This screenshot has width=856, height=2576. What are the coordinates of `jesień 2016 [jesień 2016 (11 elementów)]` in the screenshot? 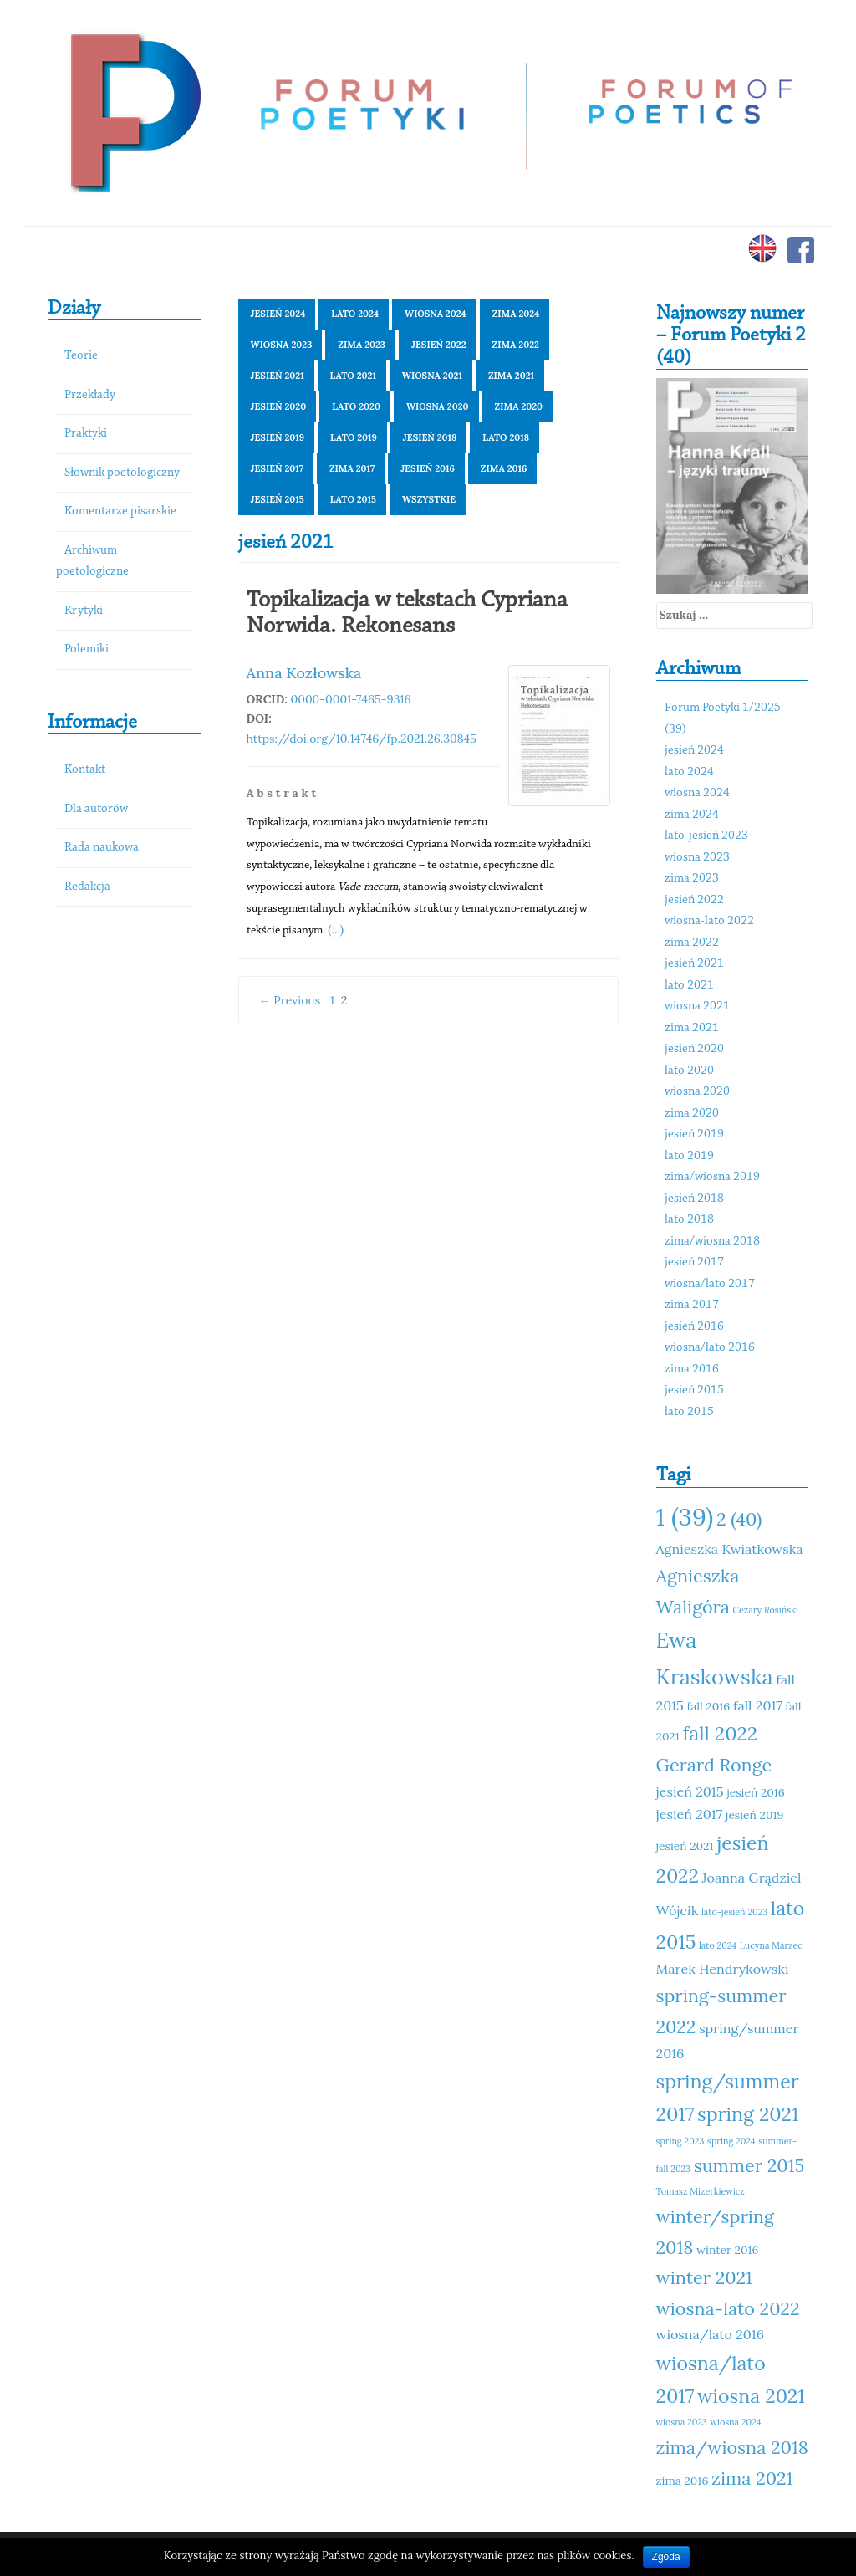 It's located at (755, 1792).